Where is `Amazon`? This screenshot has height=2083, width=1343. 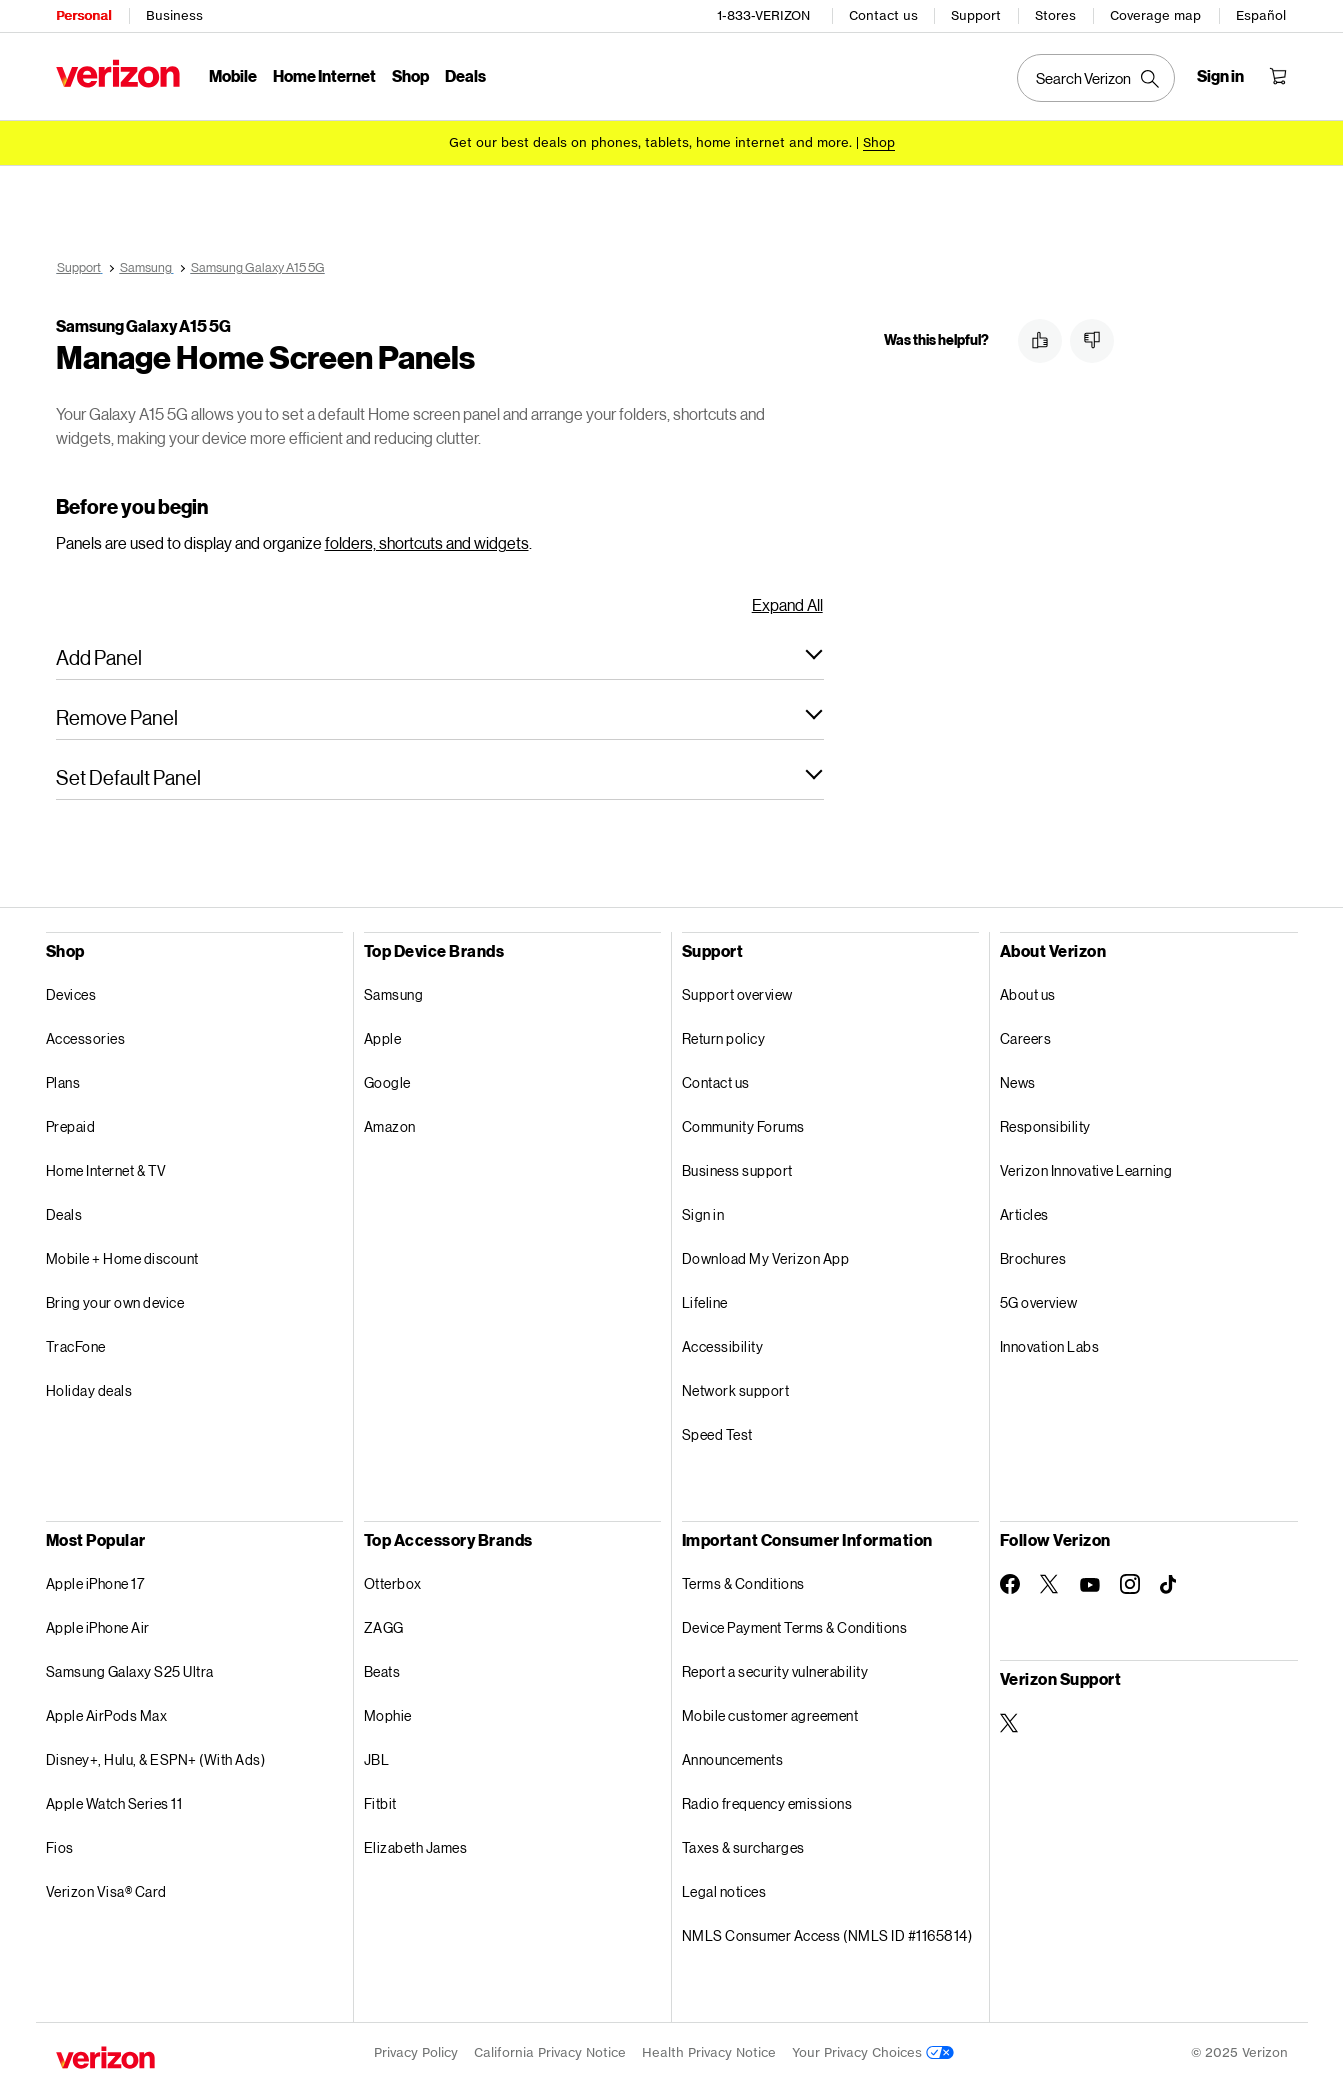
Amazon is located at coordinates (390, 1126).